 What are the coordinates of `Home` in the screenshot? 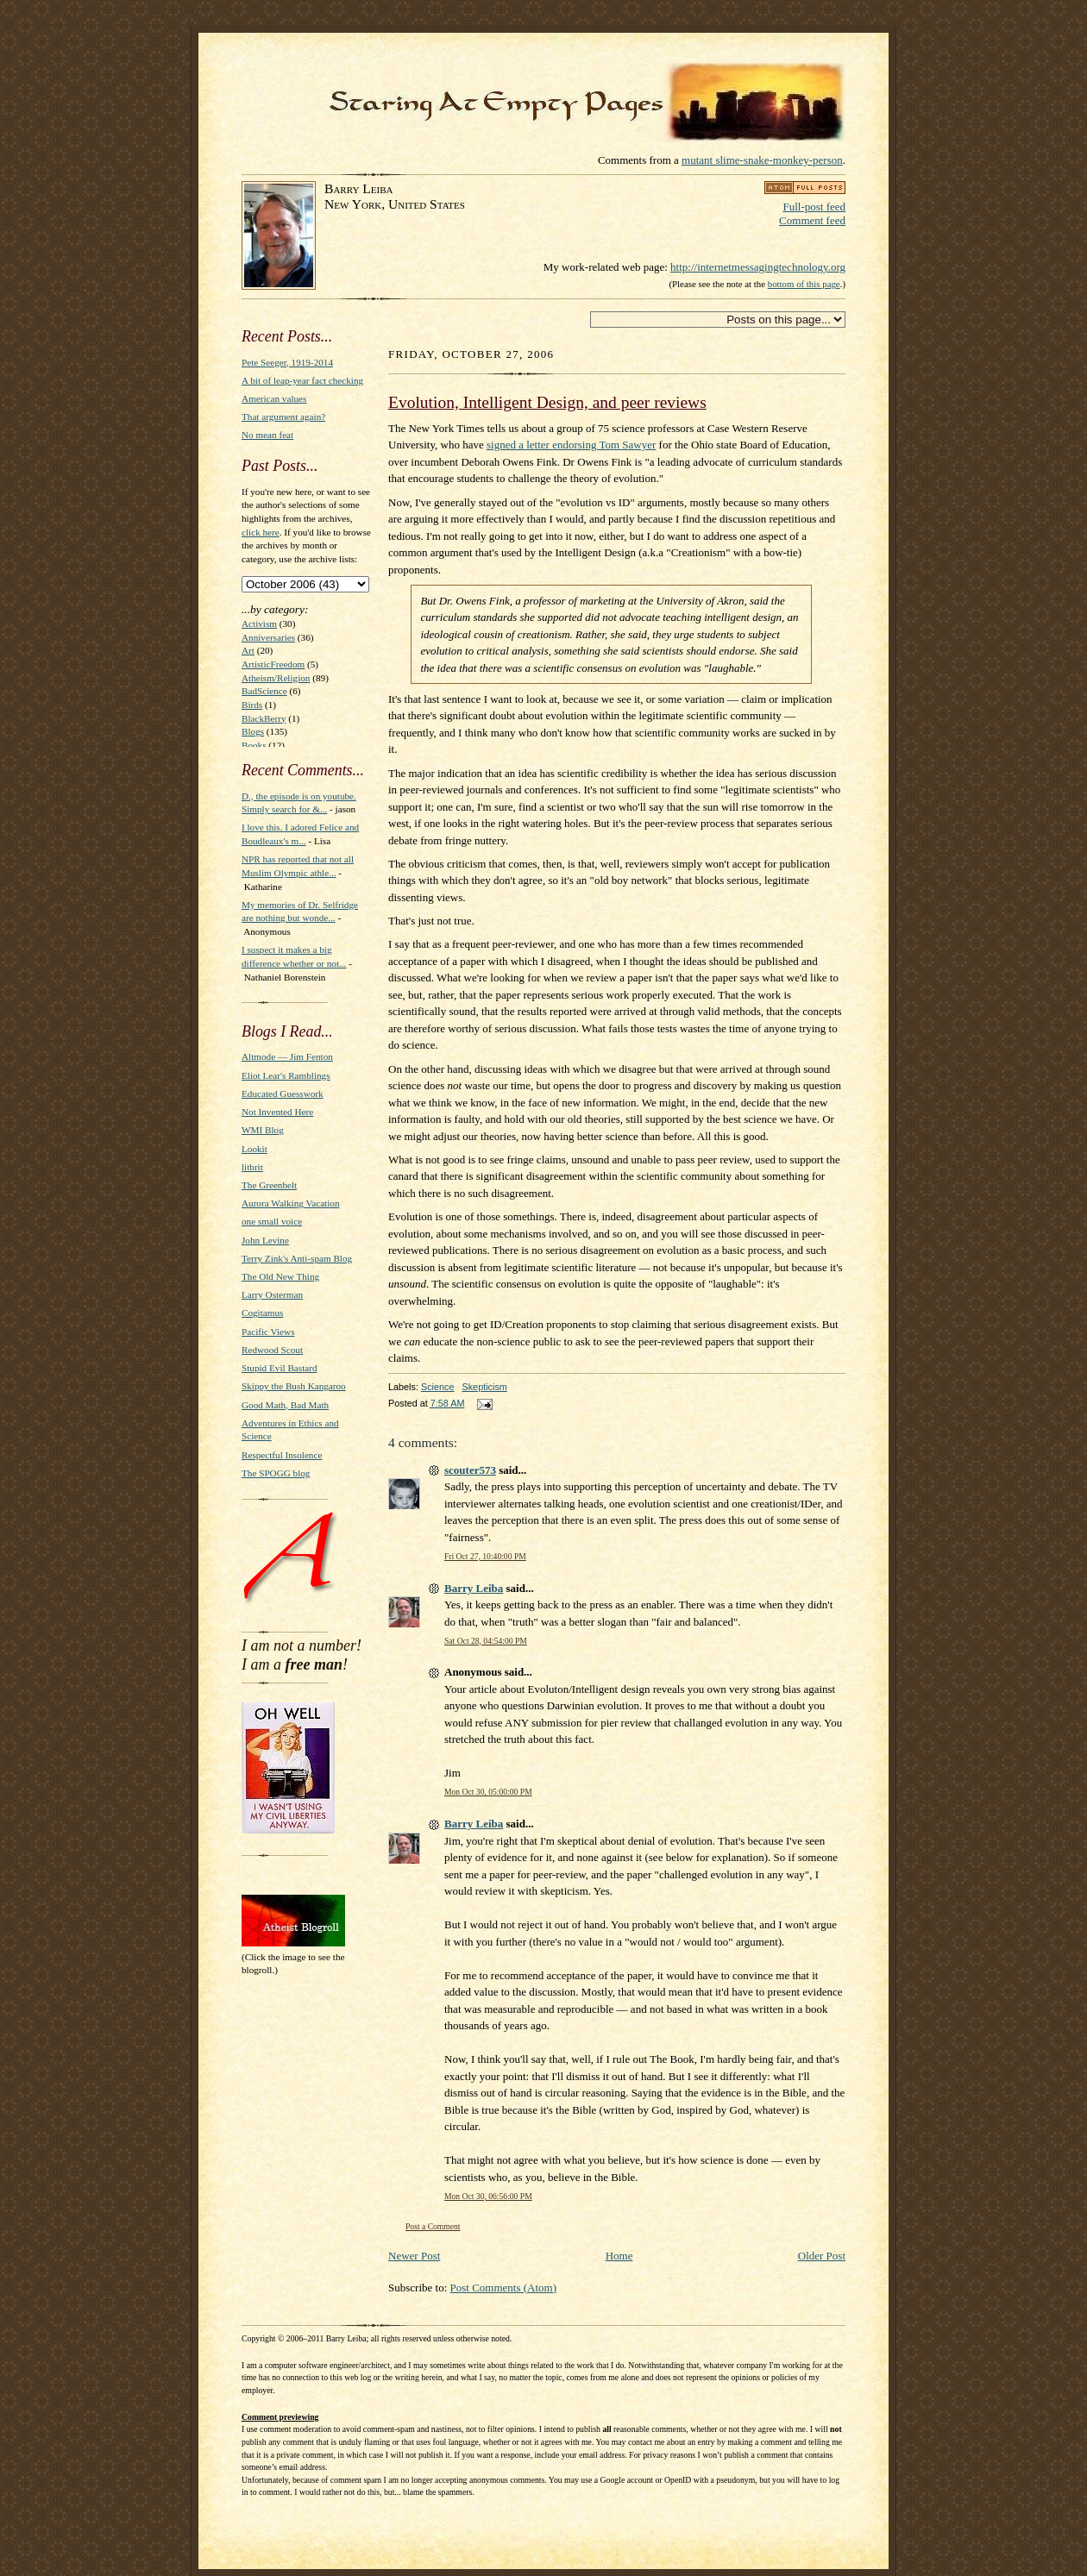 It's located at (619, 2255).